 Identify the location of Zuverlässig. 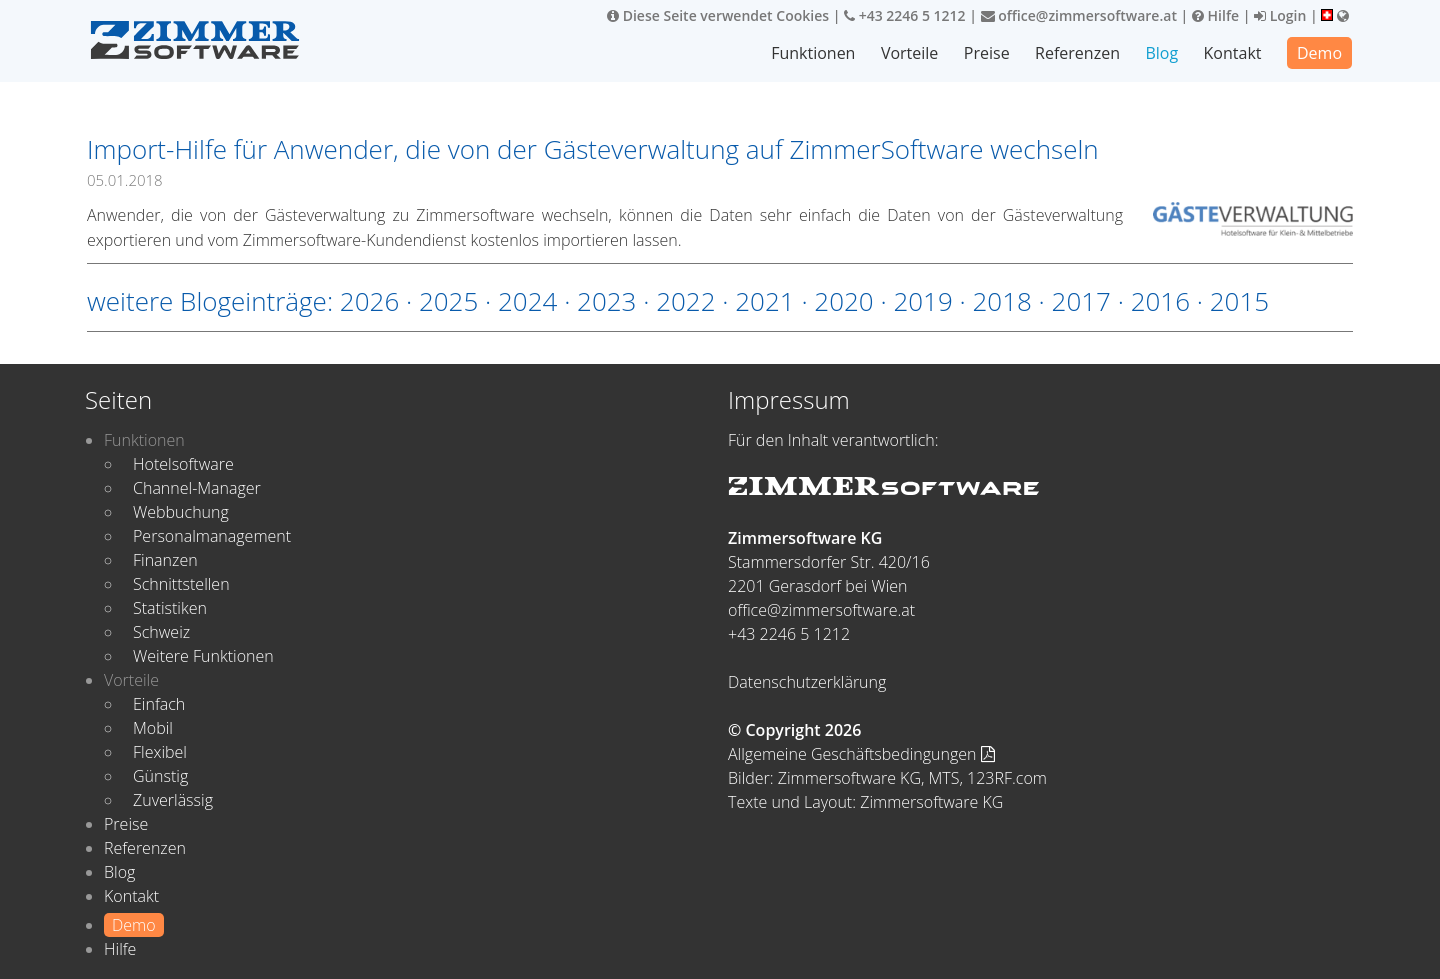
(173, 800).